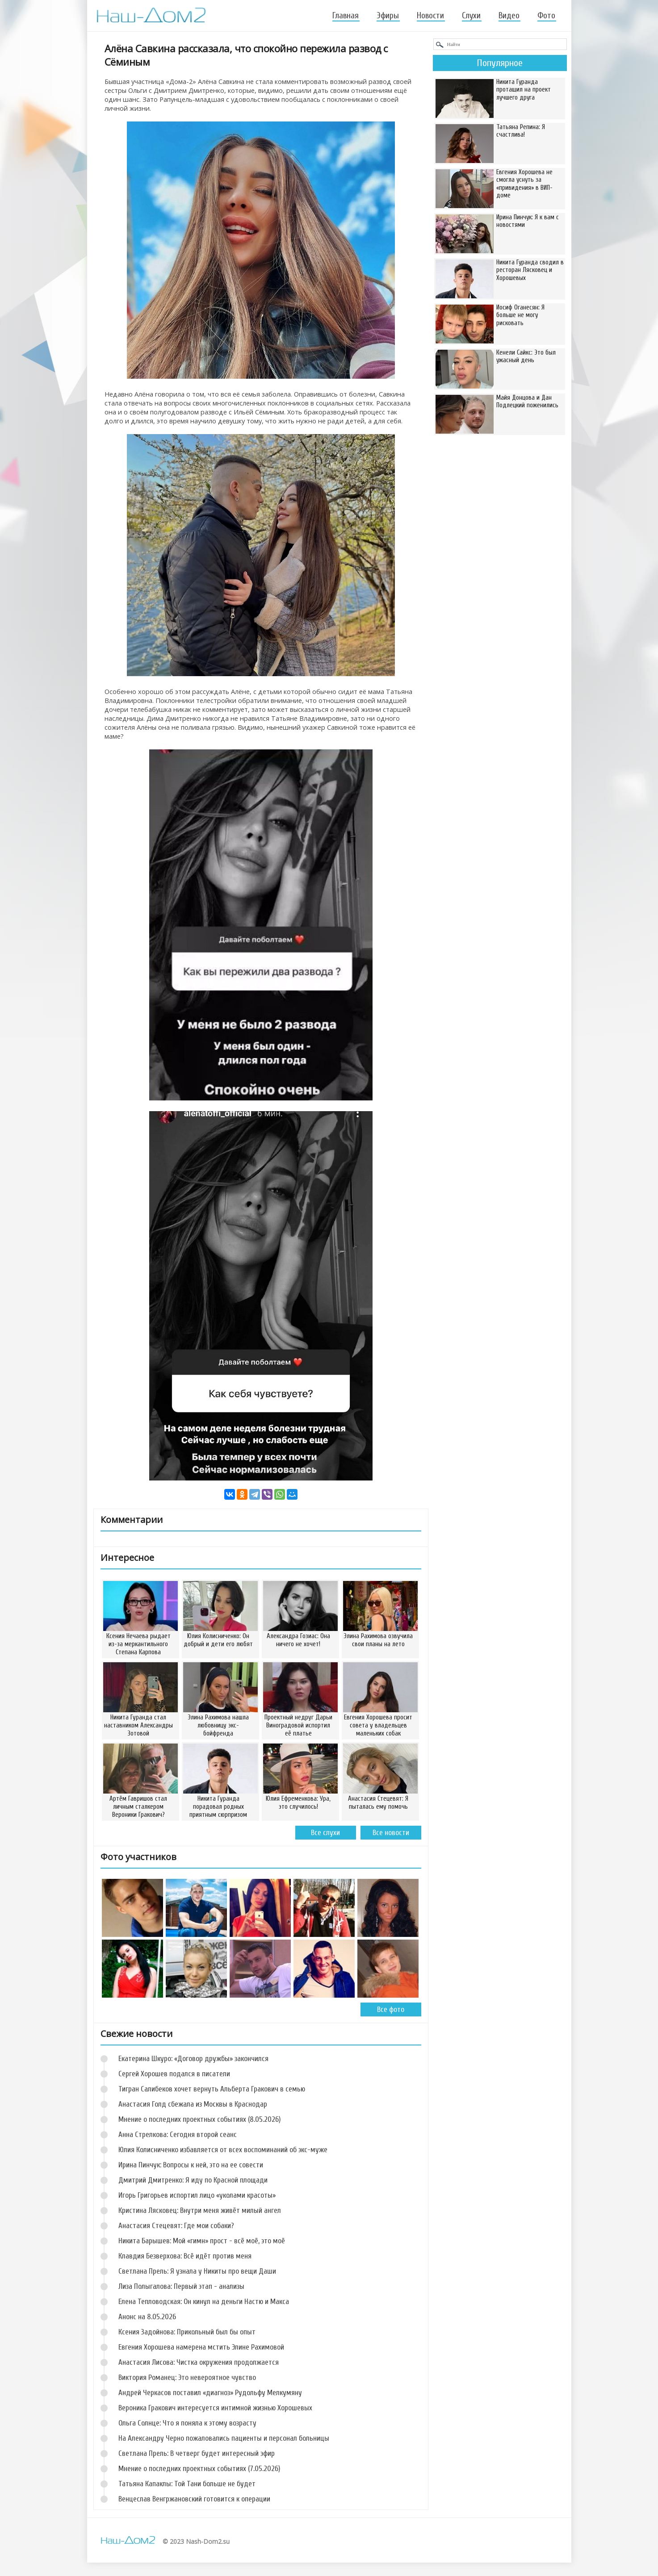  What do you see at coordinates (199, 2210) in the screenshot?
I see `Кристина Лясковец: Внутри меня живёт милый ангел` at bounding box center [199, 2210].